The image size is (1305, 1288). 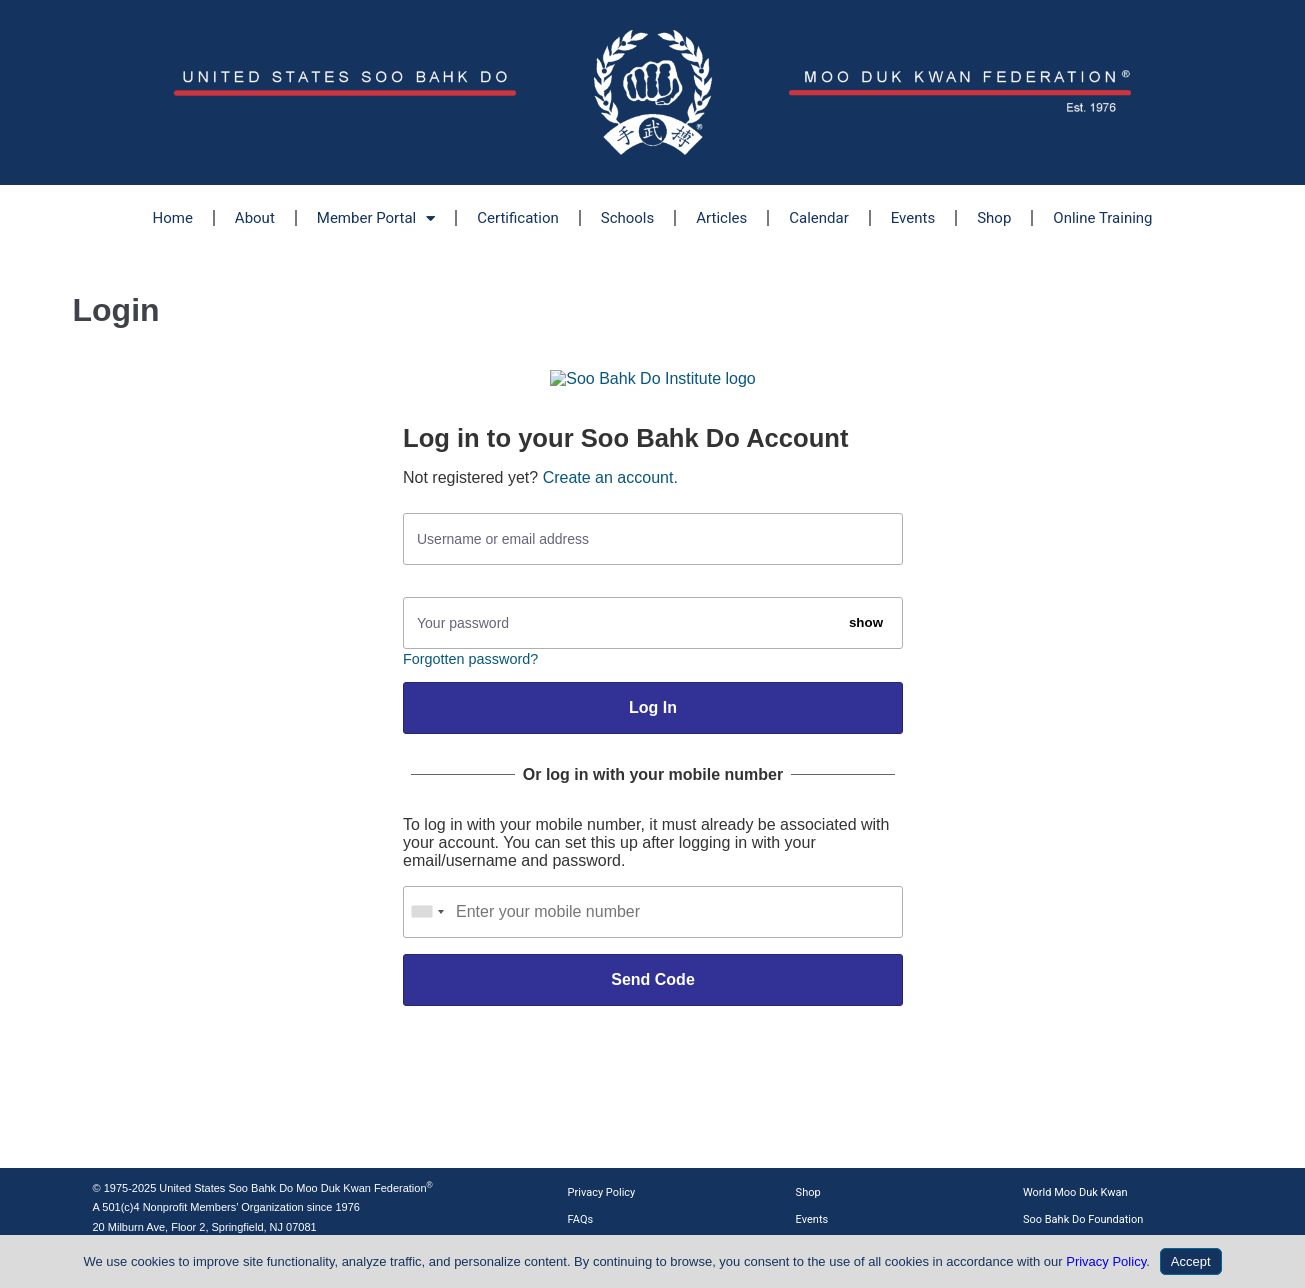 What do you see at coordinates (913, 218) in the screenshot?
I see `Events` at bounding box center [913, 218].